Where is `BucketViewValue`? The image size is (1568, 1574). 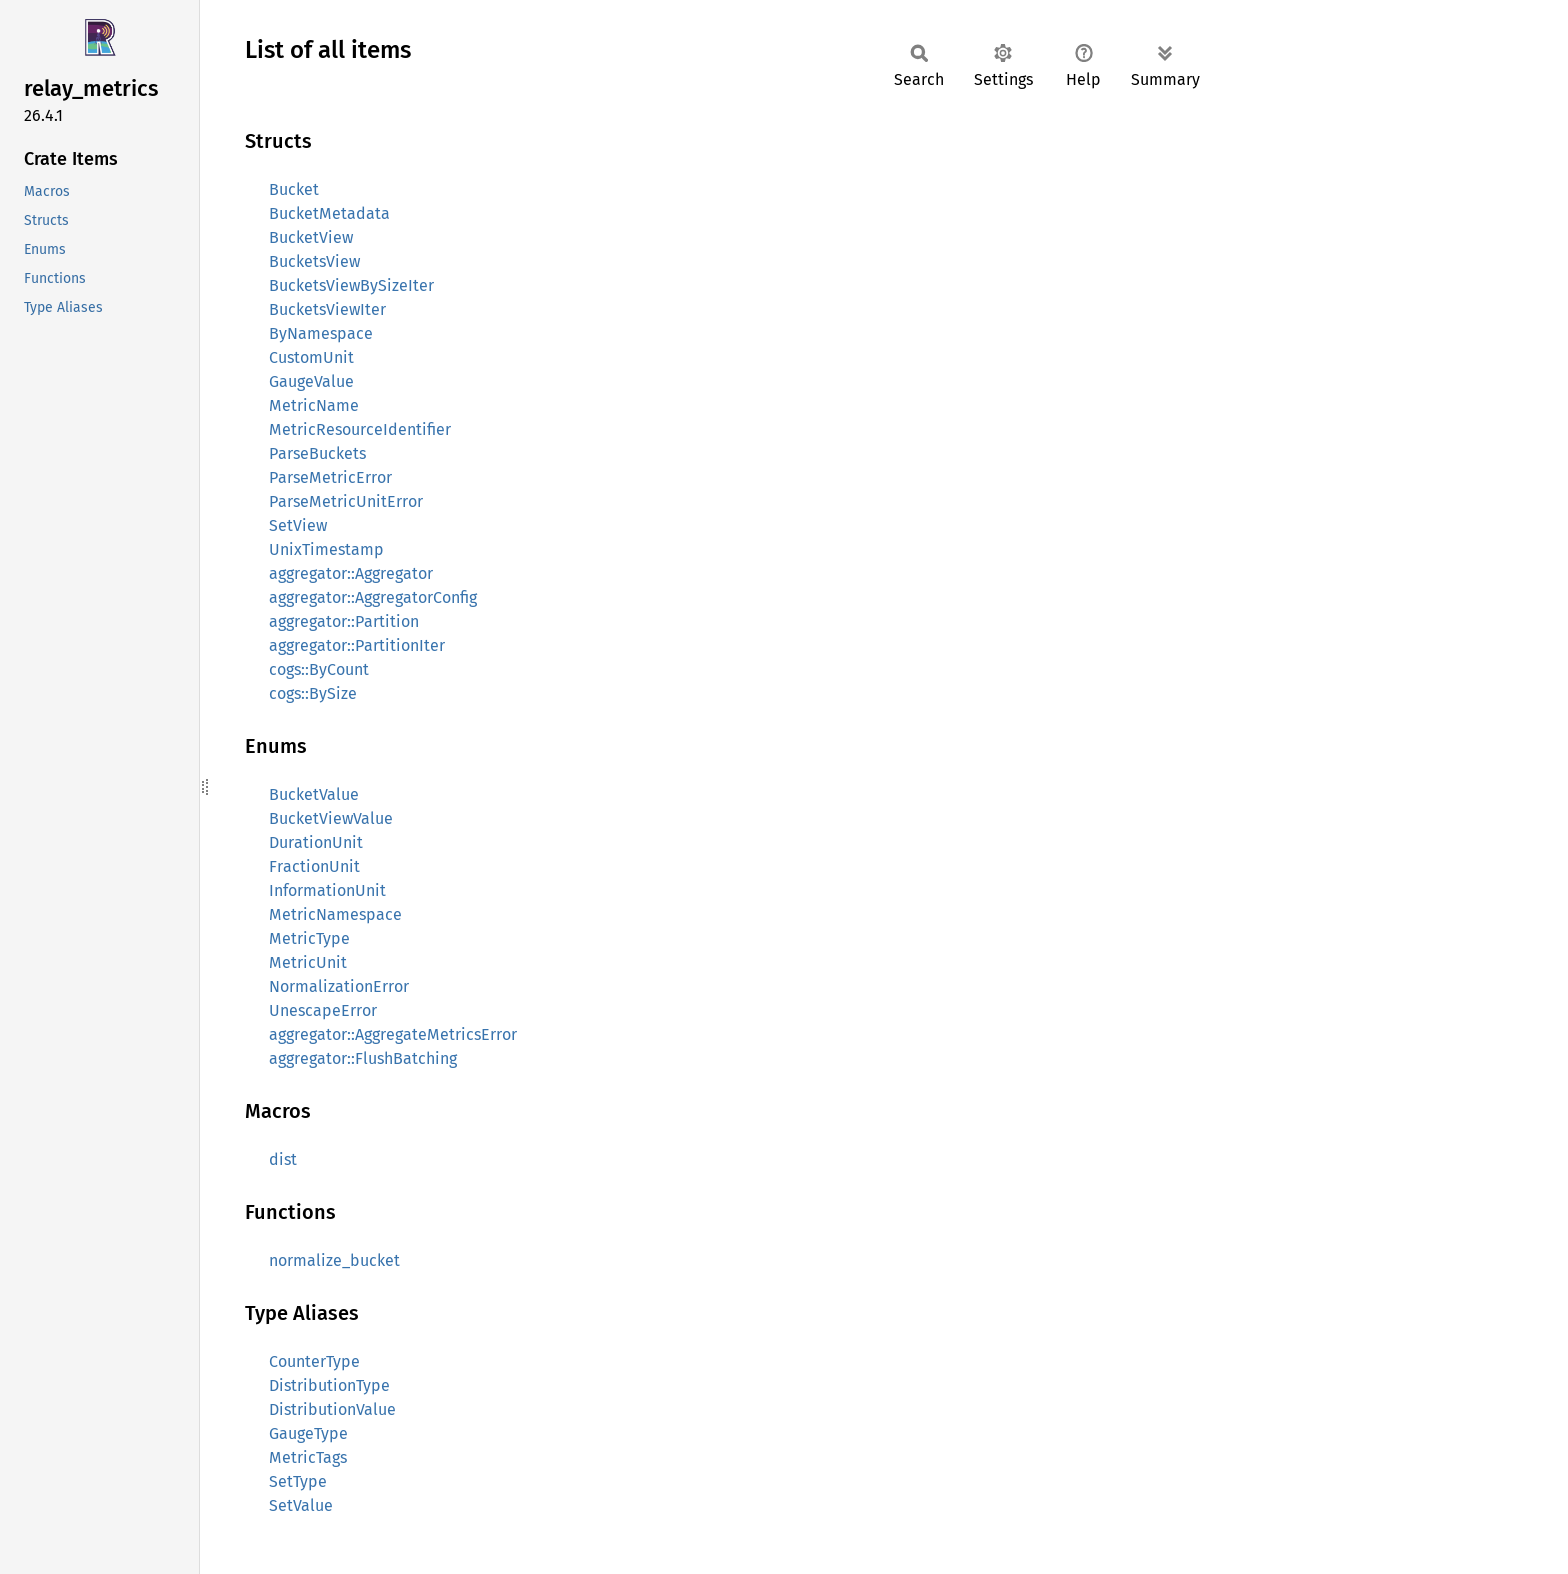
BucketViewValue is located at coordinates (331, 818).